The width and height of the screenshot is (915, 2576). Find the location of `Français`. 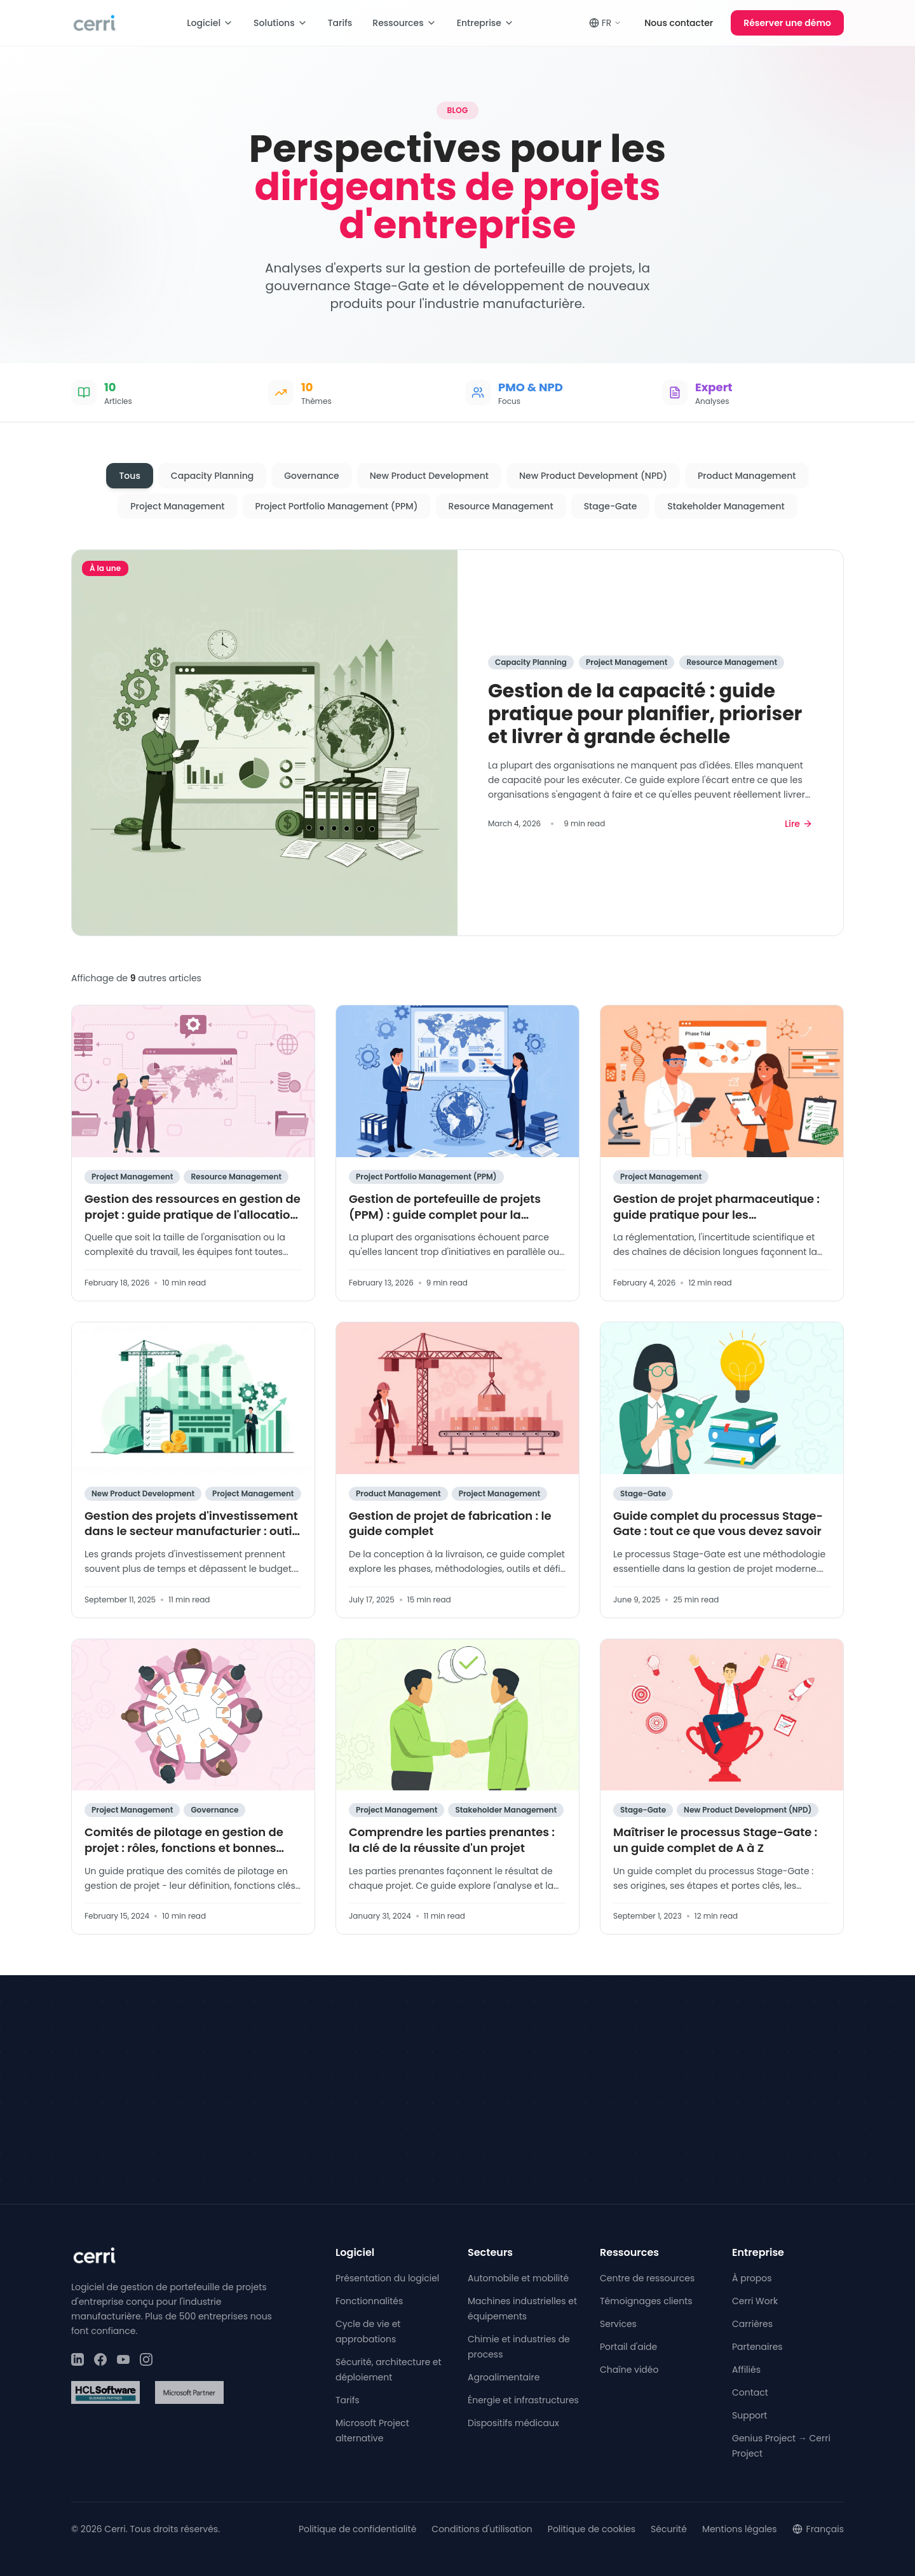

Français is located at coordinates (818, 2529).